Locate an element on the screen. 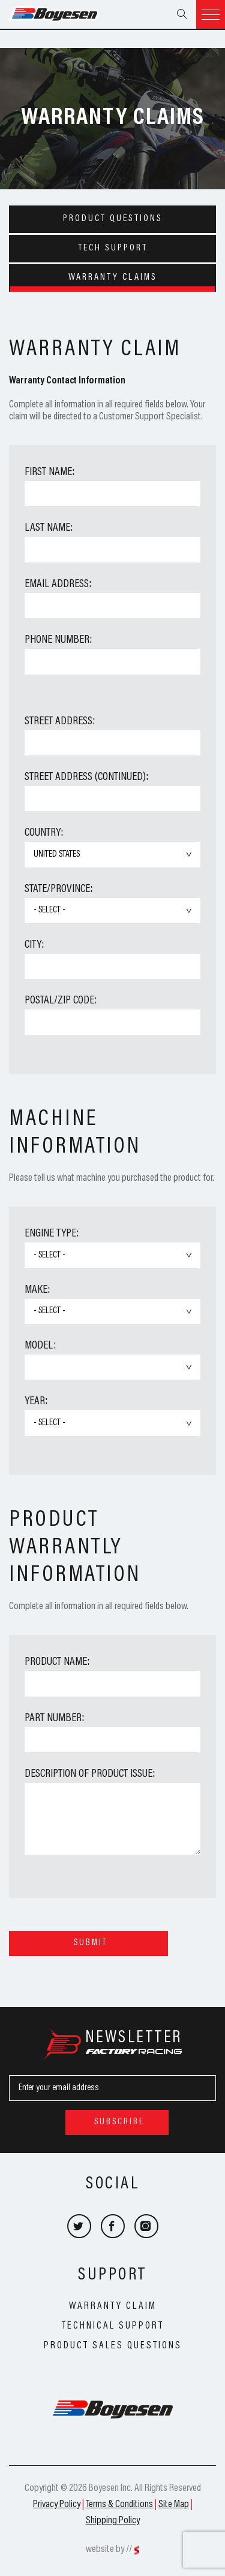  Terms & Conditions is located at coordinates (119, 2505).